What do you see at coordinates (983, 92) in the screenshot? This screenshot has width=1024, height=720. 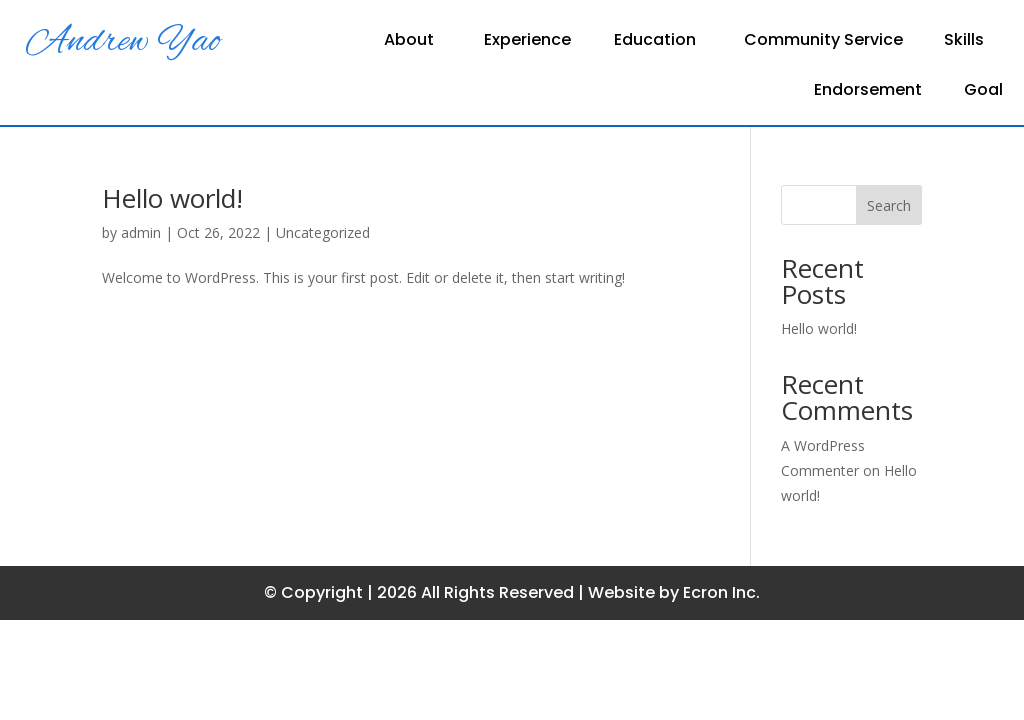 I see `Goal` at bounding box center [983, 92].